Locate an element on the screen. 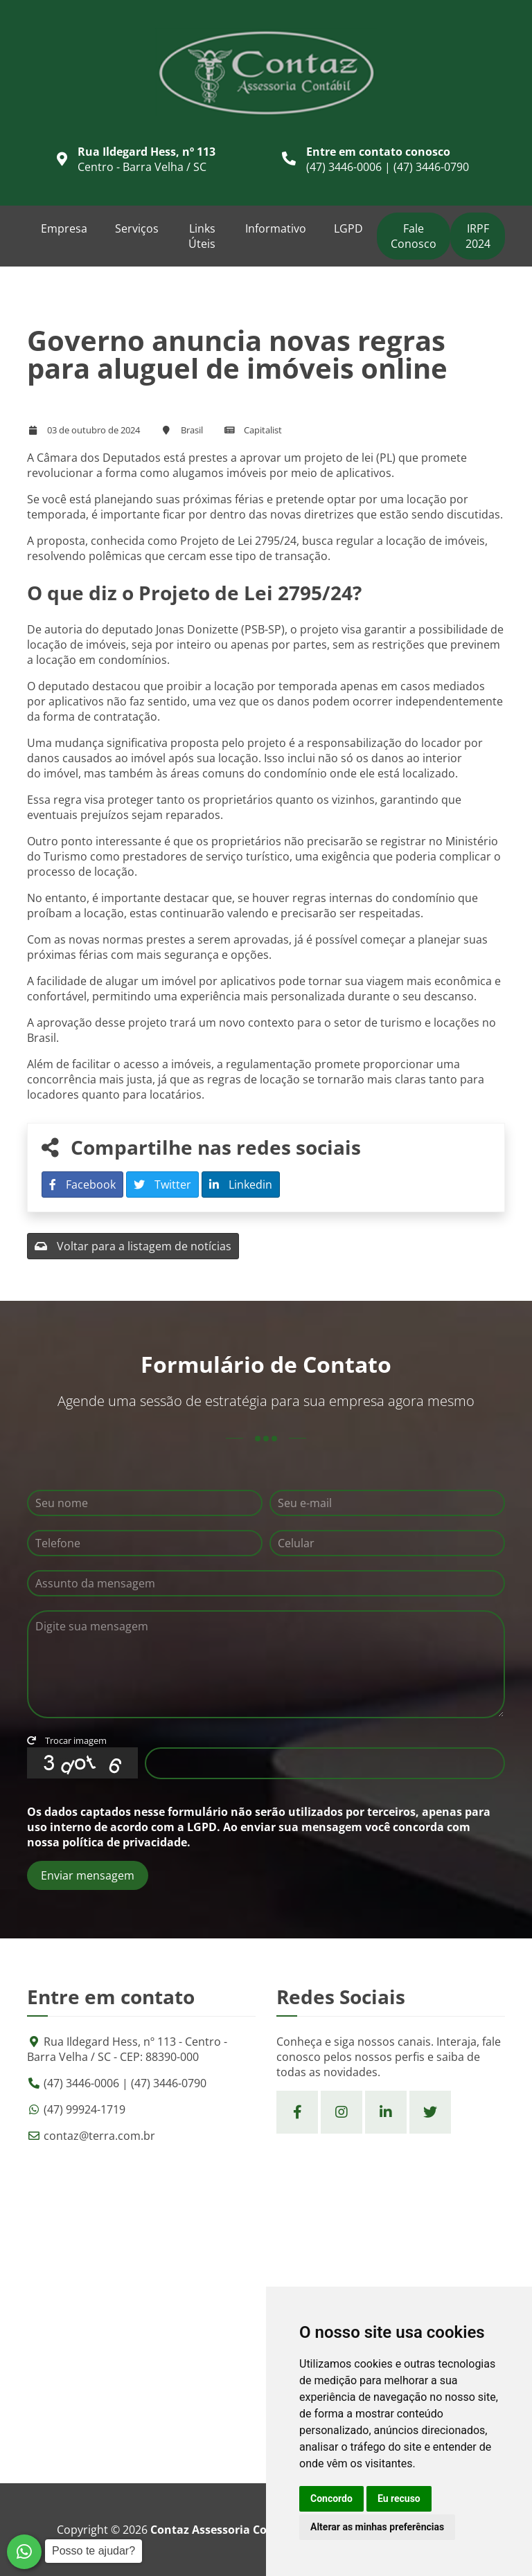  Enviar mensagem is located at coordinates (87, 1875).